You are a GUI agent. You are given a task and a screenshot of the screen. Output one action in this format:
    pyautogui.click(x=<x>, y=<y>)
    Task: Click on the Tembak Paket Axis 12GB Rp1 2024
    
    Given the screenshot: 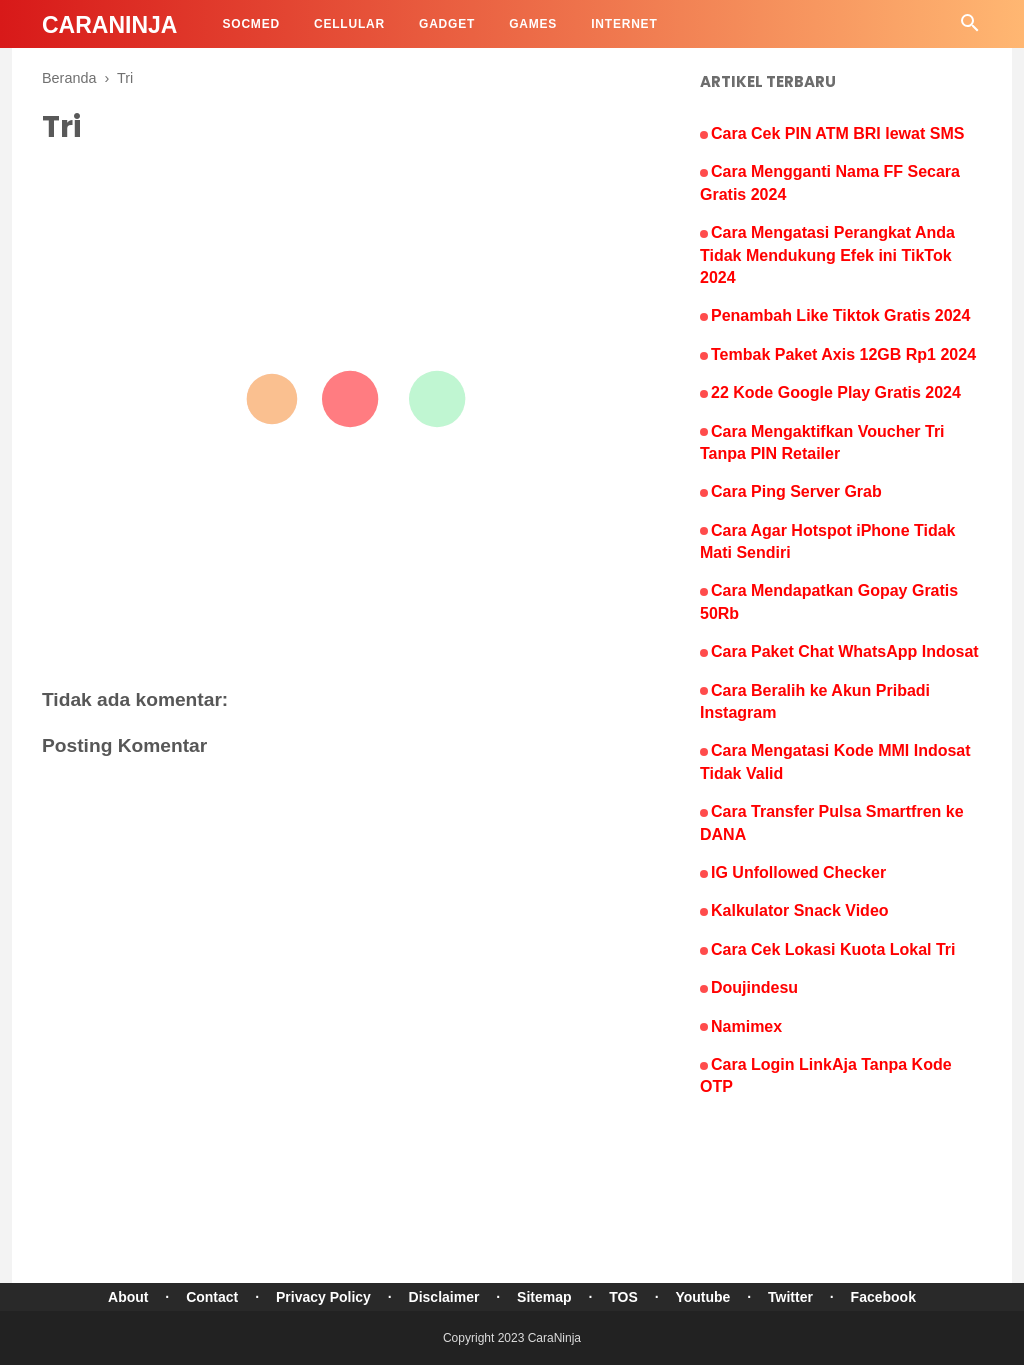 What is the action you would take?
    pyautogui.click(x=843, y=354)
    